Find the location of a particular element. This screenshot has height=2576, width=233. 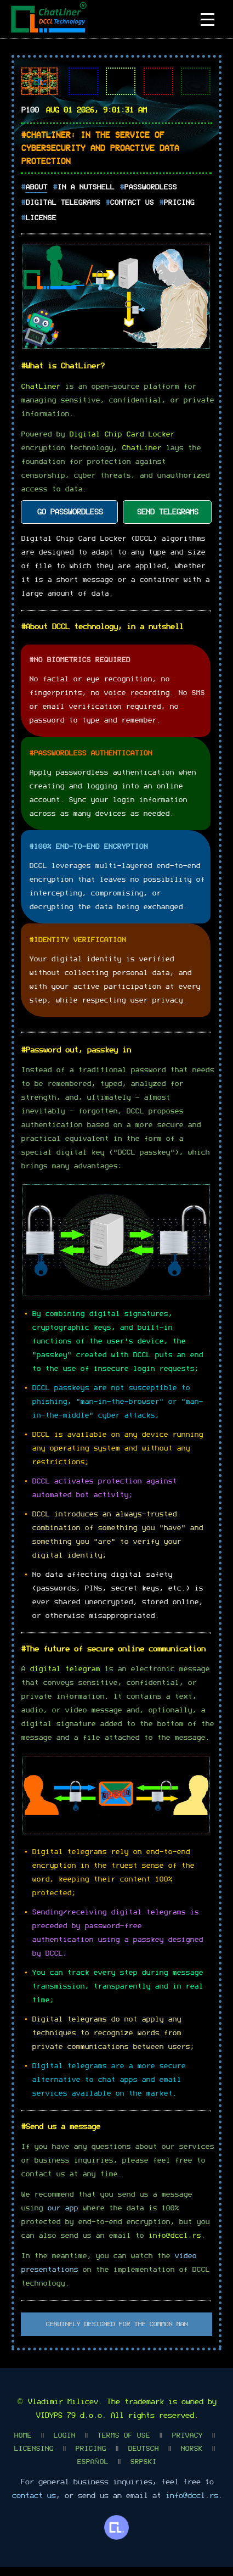

Vladimir Milicev is located at coordinates (62, 2411).